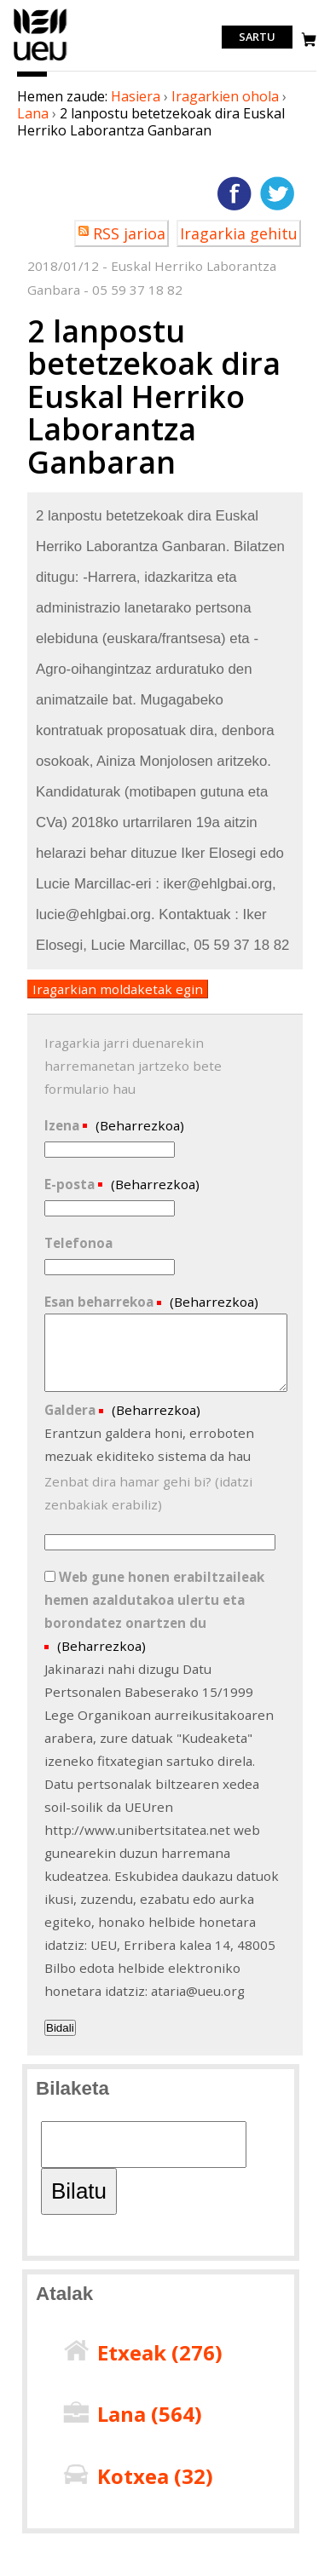  I want to click on Galdera, so click(71, 1409).